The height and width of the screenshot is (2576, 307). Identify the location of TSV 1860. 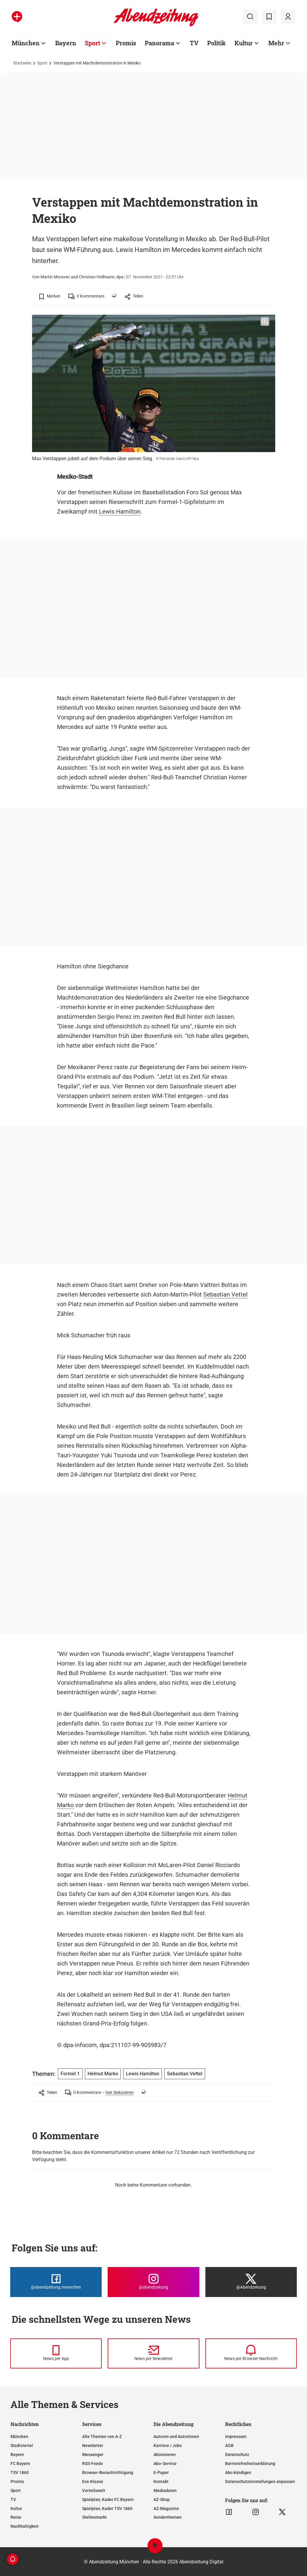
(19, 2472).